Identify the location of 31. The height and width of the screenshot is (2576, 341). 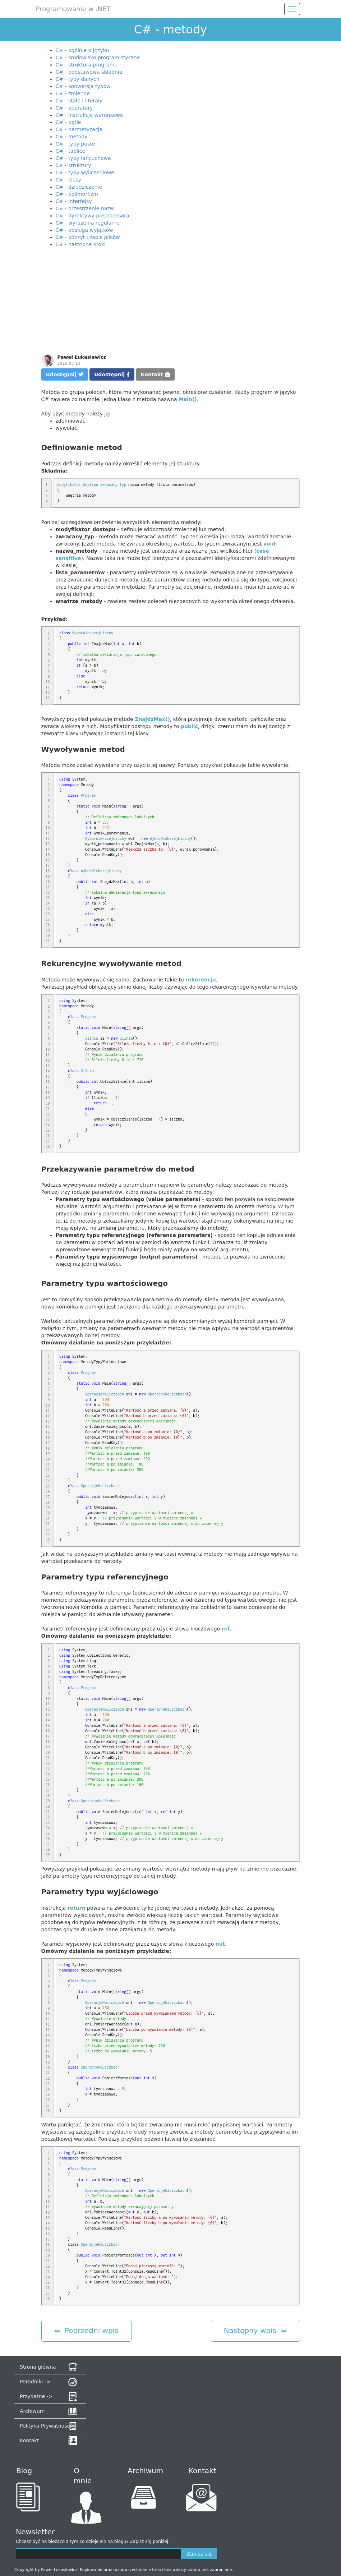
(48, 941).